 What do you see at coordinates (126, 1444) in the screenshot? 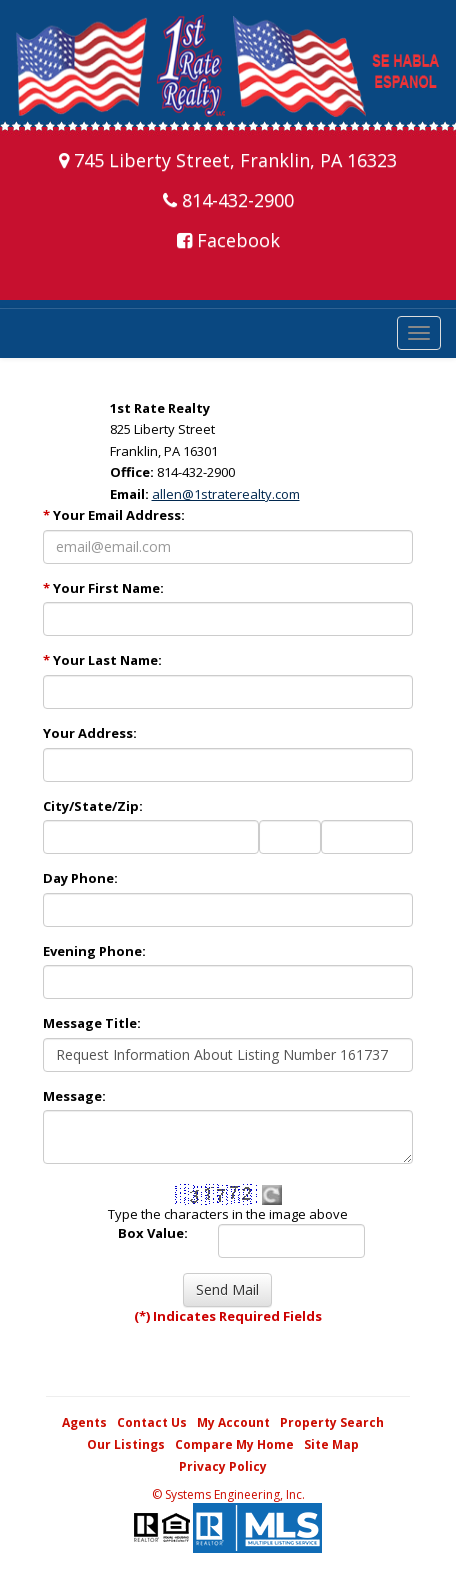
I see `Our Listings` at bounding box center [126, 1444].